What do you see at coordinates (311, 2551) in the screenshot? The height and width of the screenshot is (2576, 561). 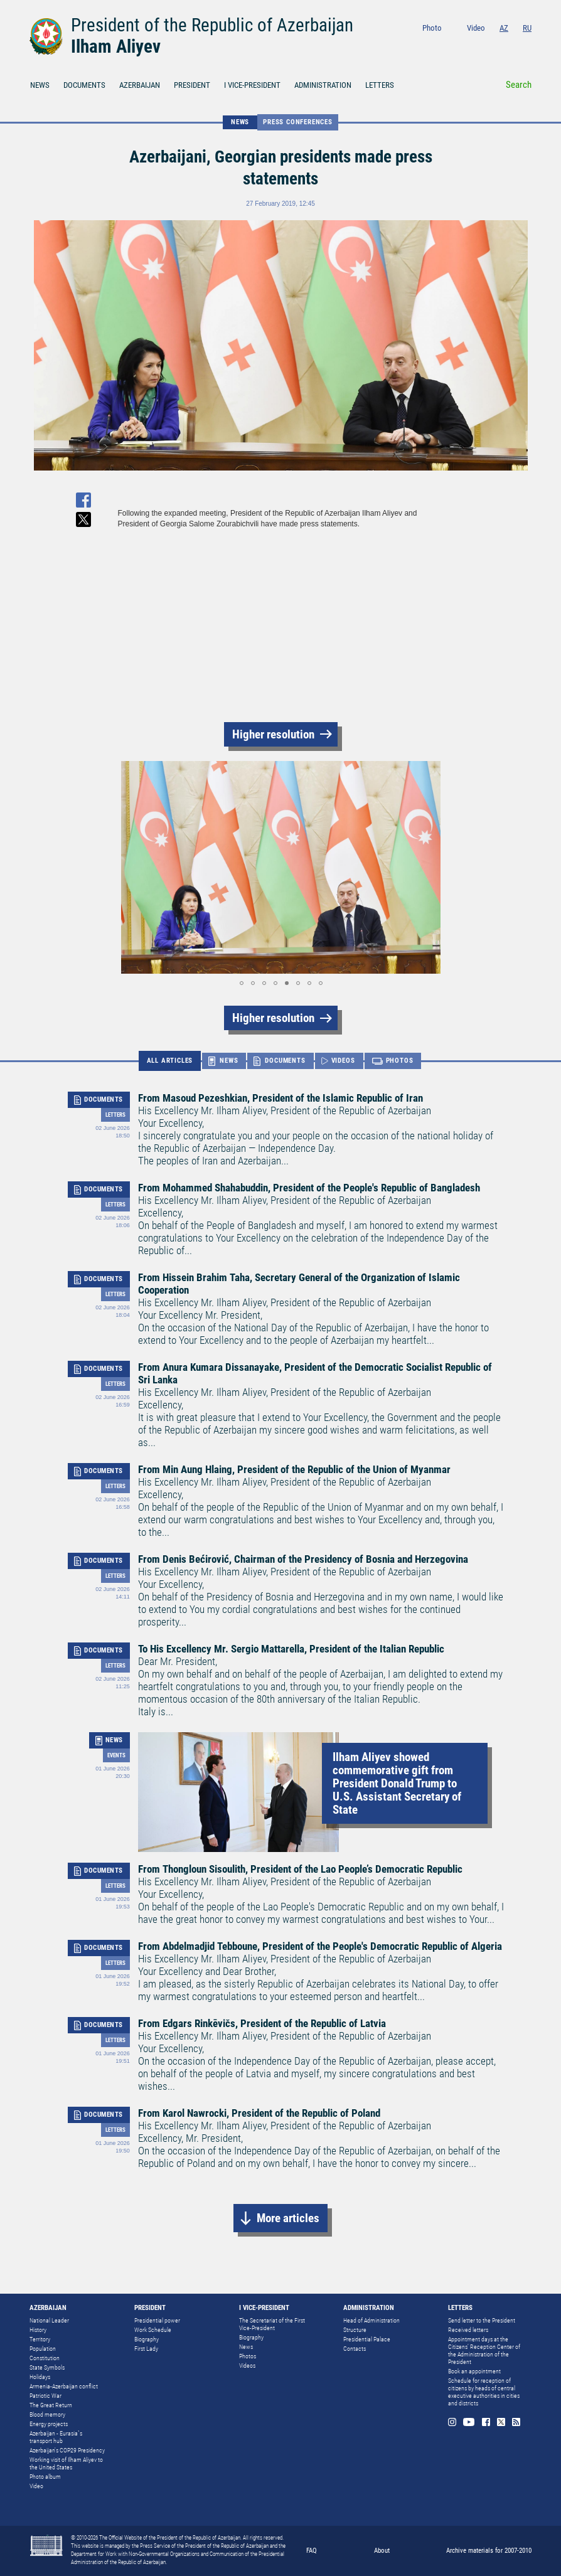 I see `FAQ` at bounding box center [311, 2551].